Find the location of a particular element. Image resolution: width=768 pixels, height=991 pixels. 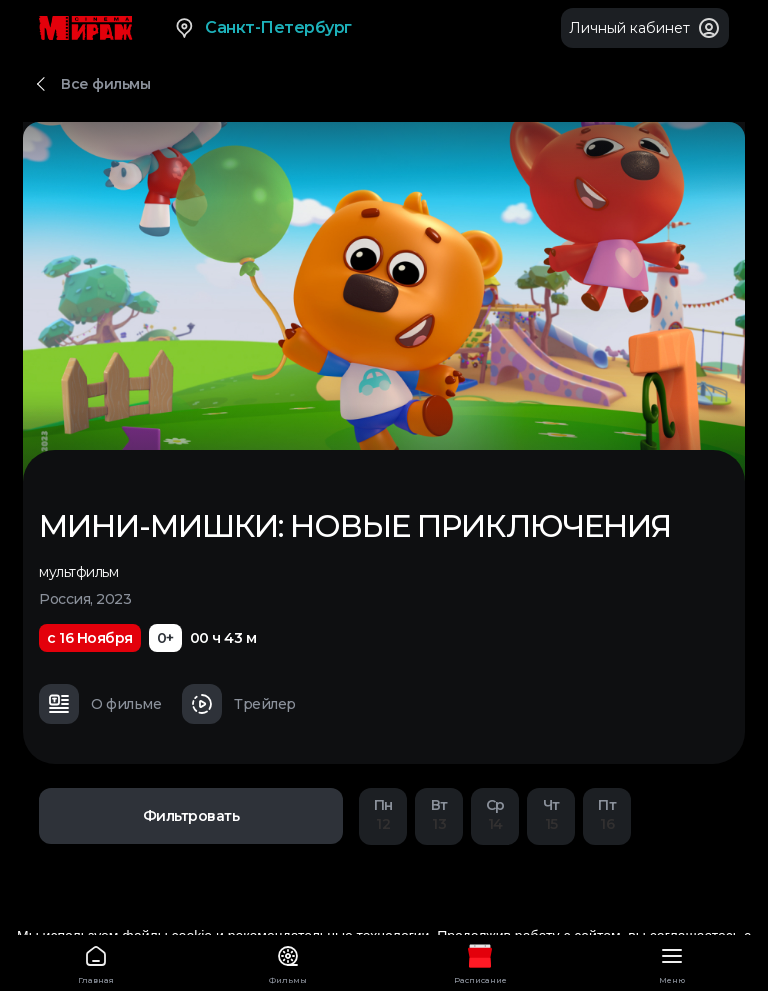

13 is located at coordinates (439, 814).